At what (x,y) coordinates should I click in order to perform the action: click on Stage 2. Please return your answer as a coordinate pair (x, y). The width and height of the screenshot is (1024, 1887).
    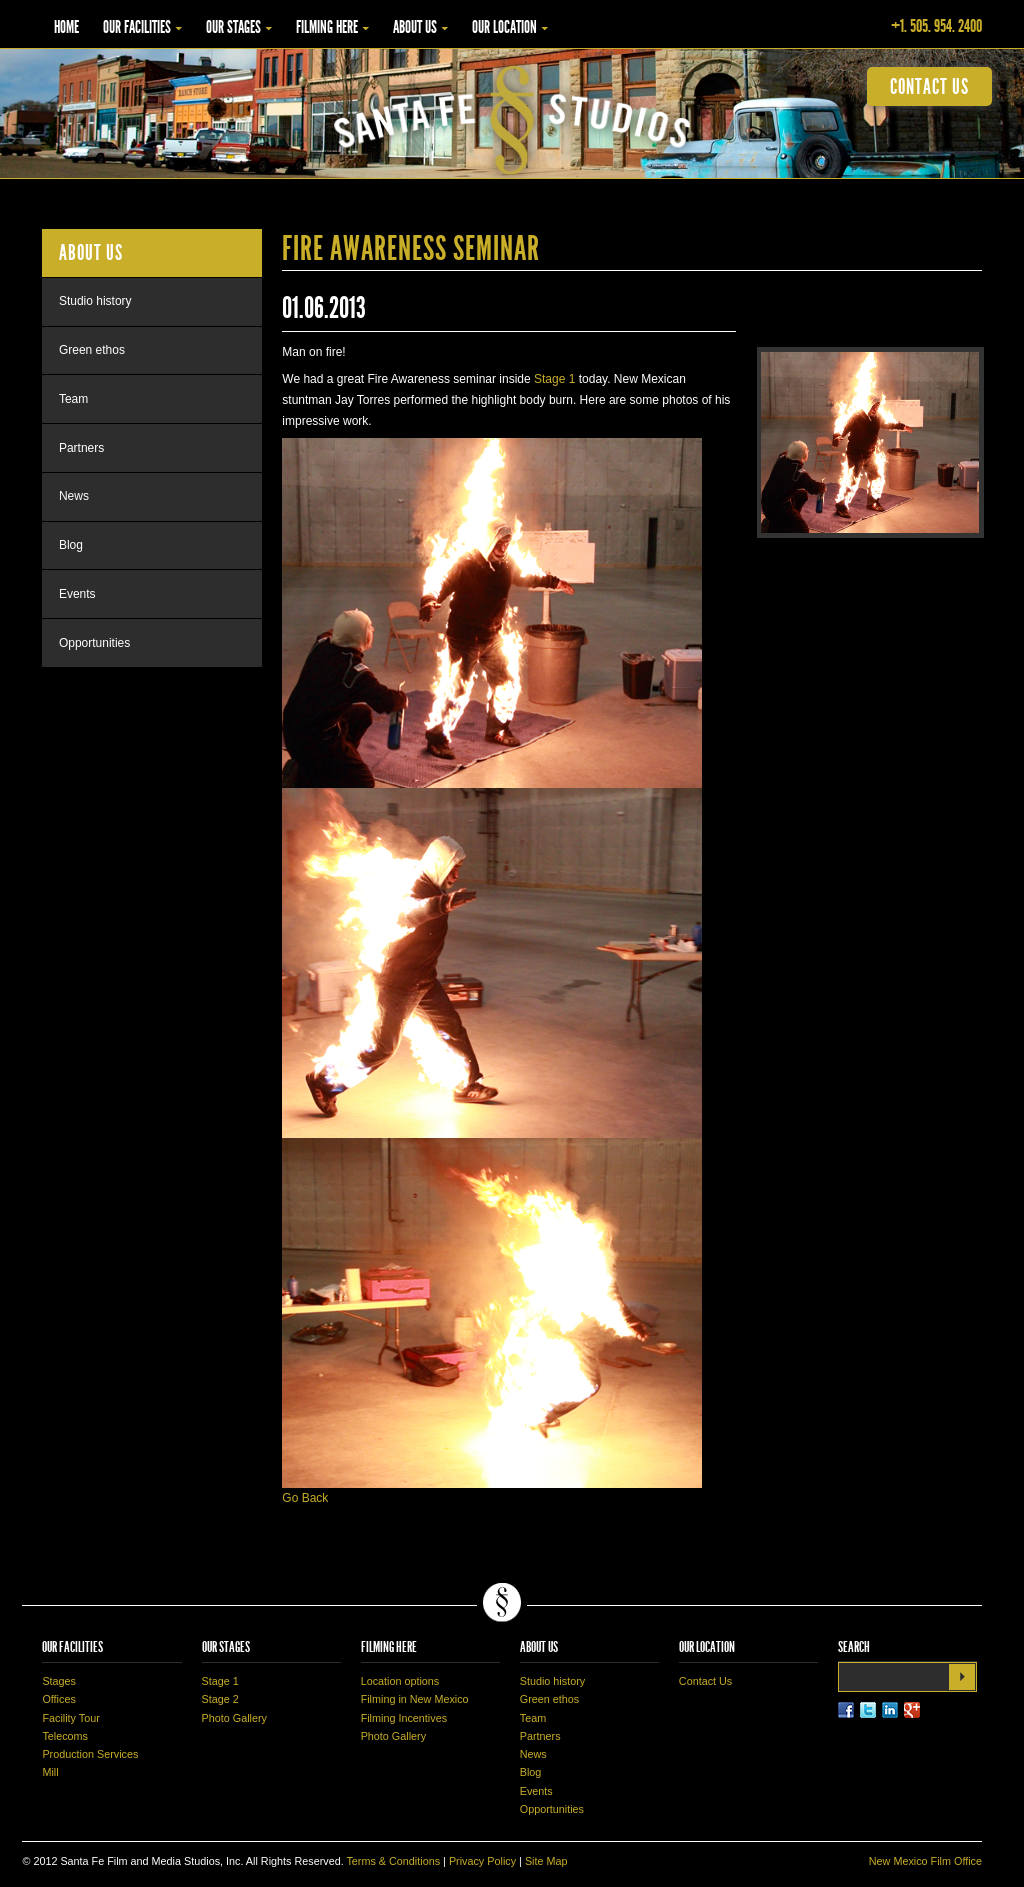
    Looking at the image, I should click on (220, 1699).